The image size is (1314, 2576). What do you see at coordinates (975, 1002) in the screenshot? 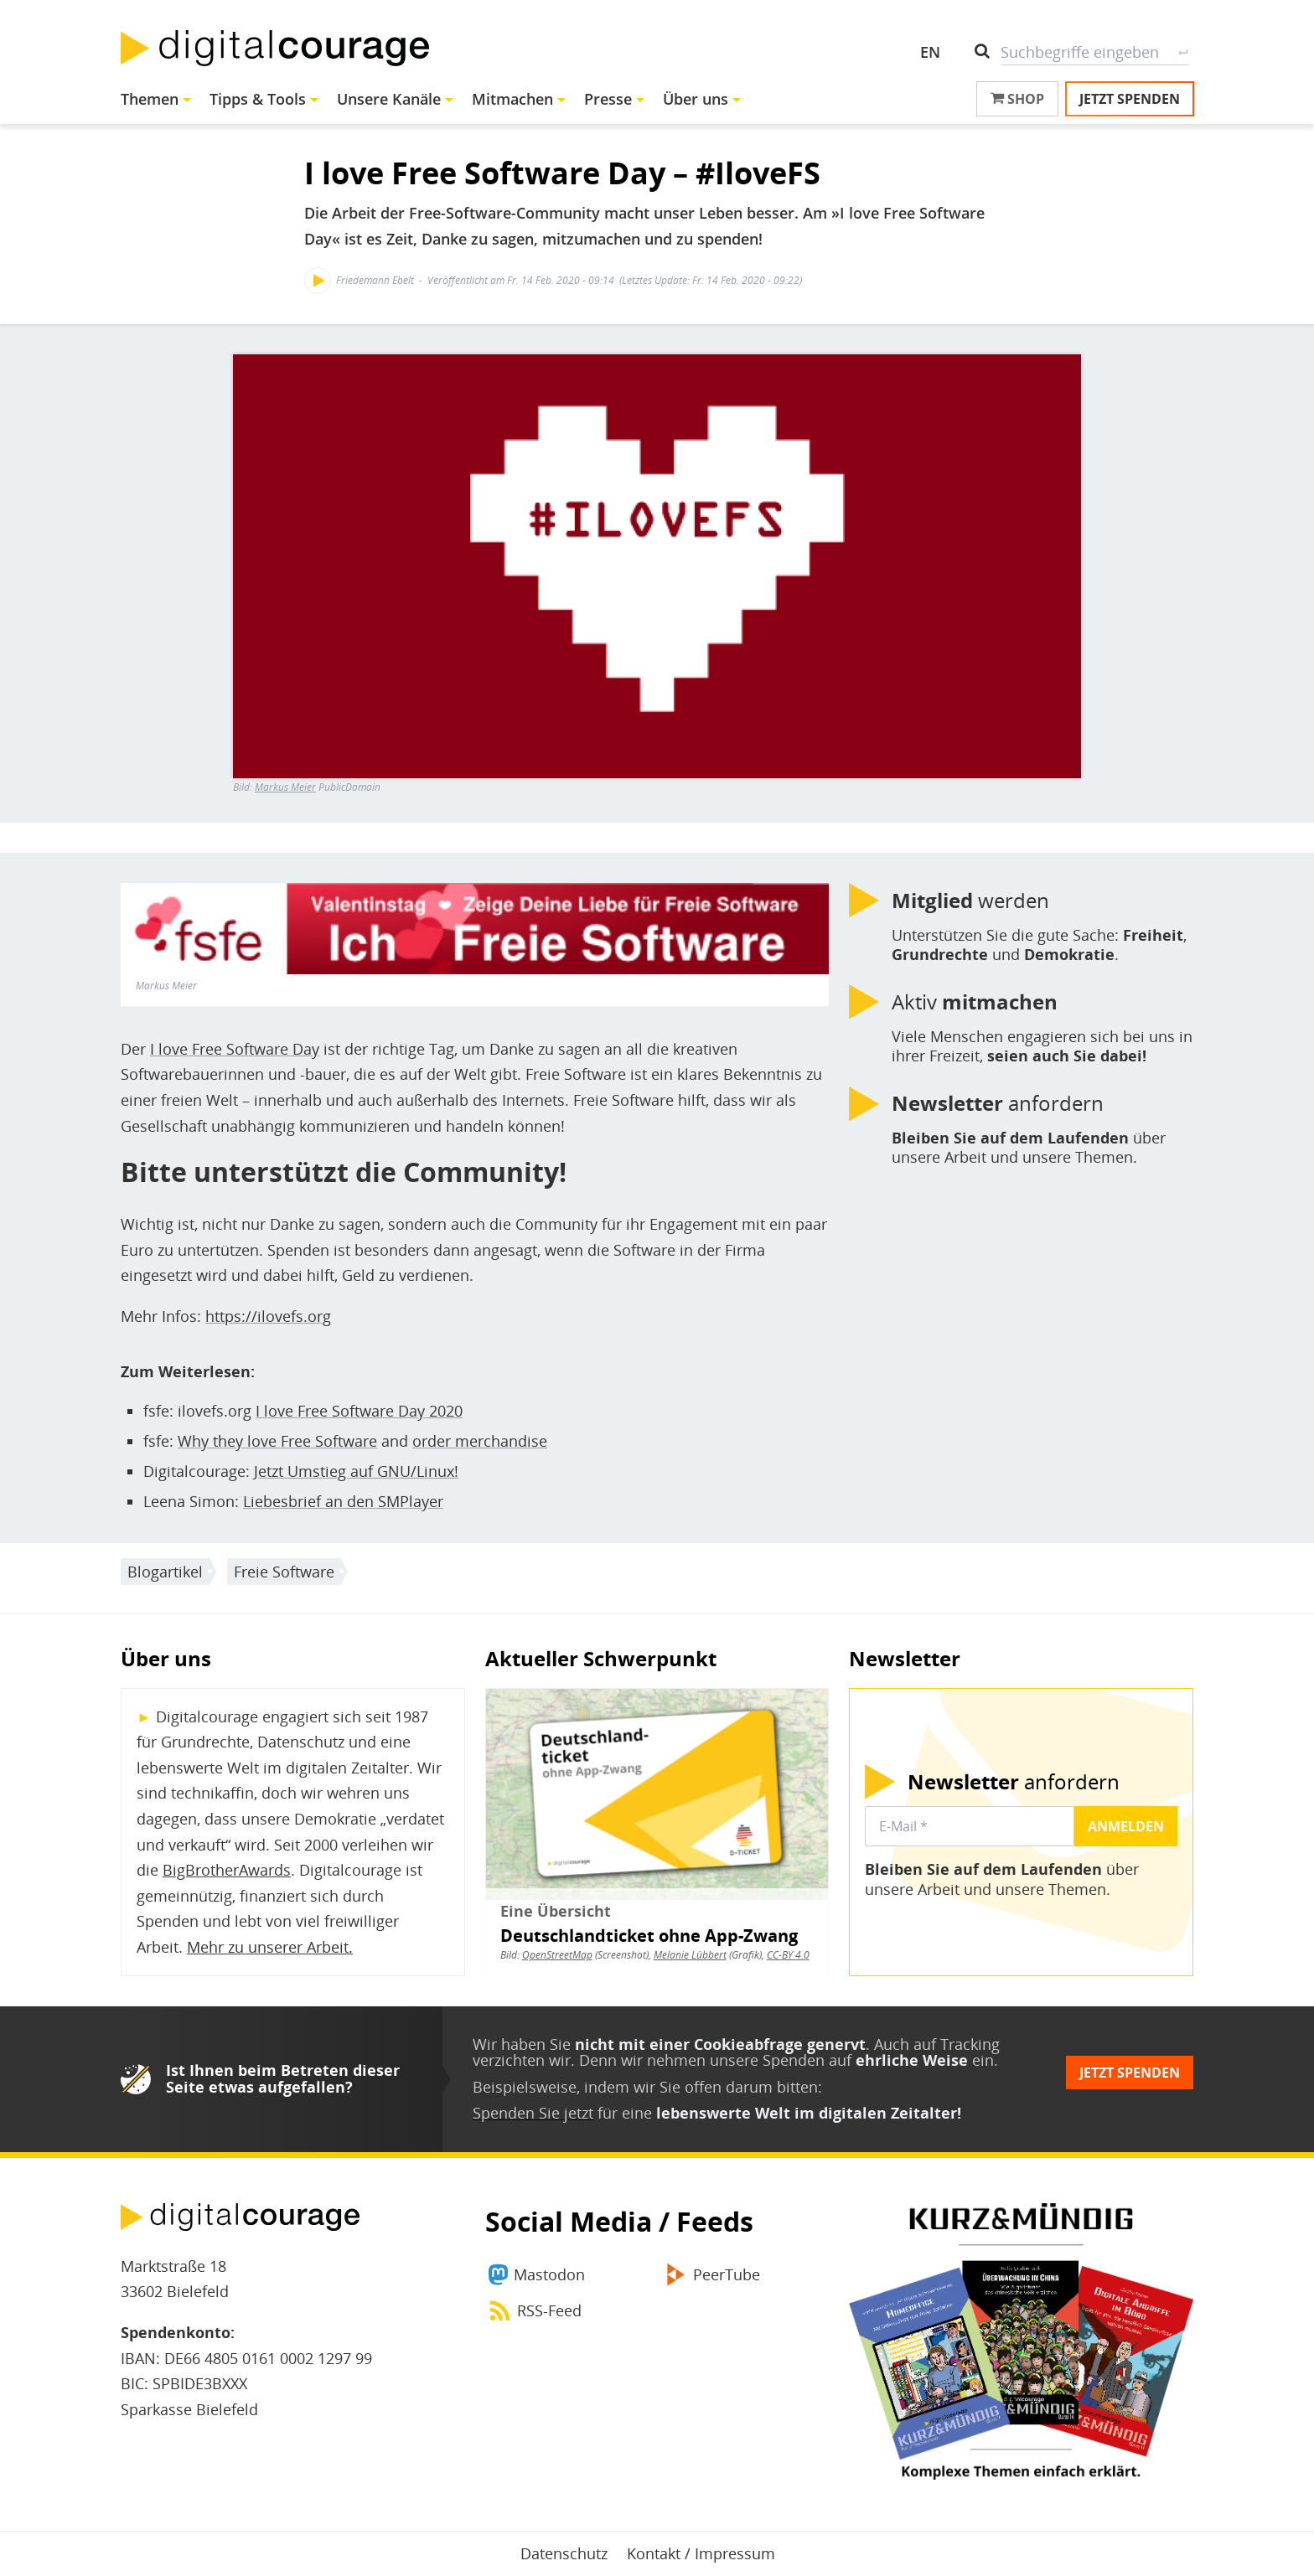
I see `Aktiv` at bounding box center [975, 1002].